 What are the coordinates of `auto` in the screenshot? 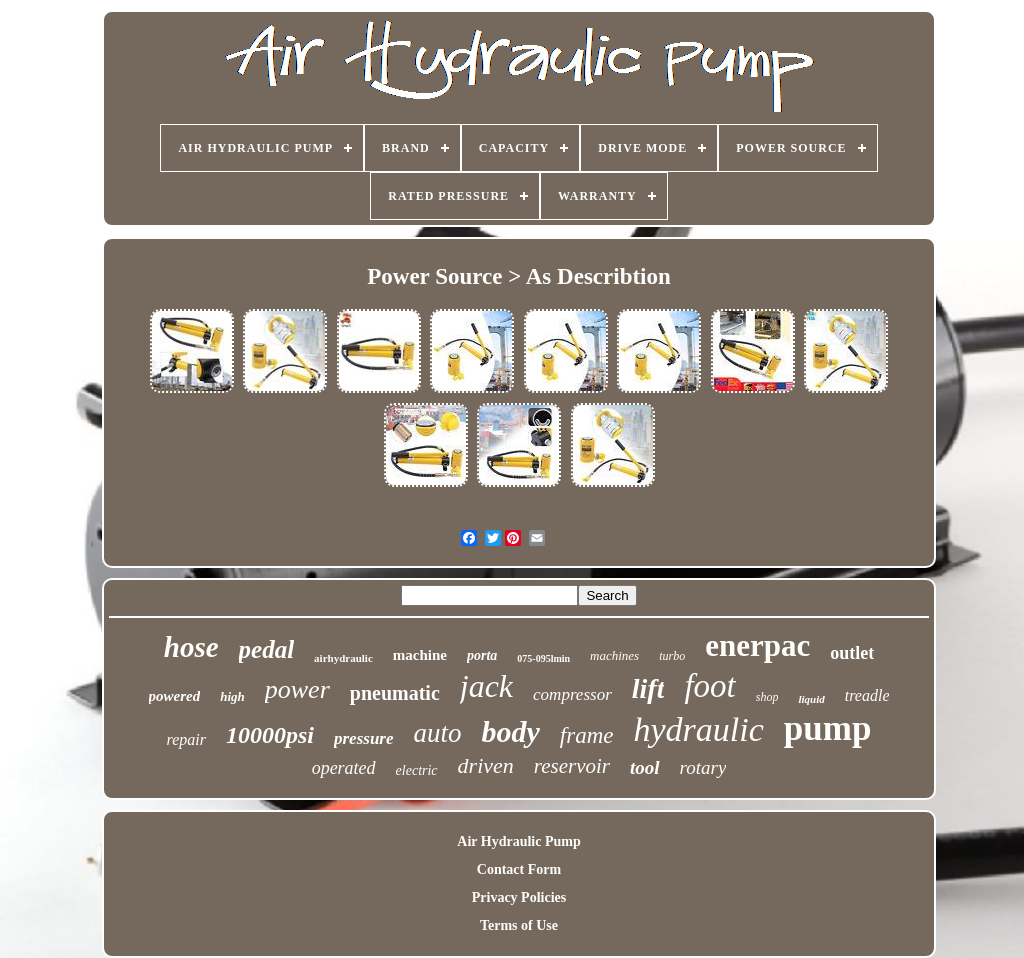 It's located at (438, 733).